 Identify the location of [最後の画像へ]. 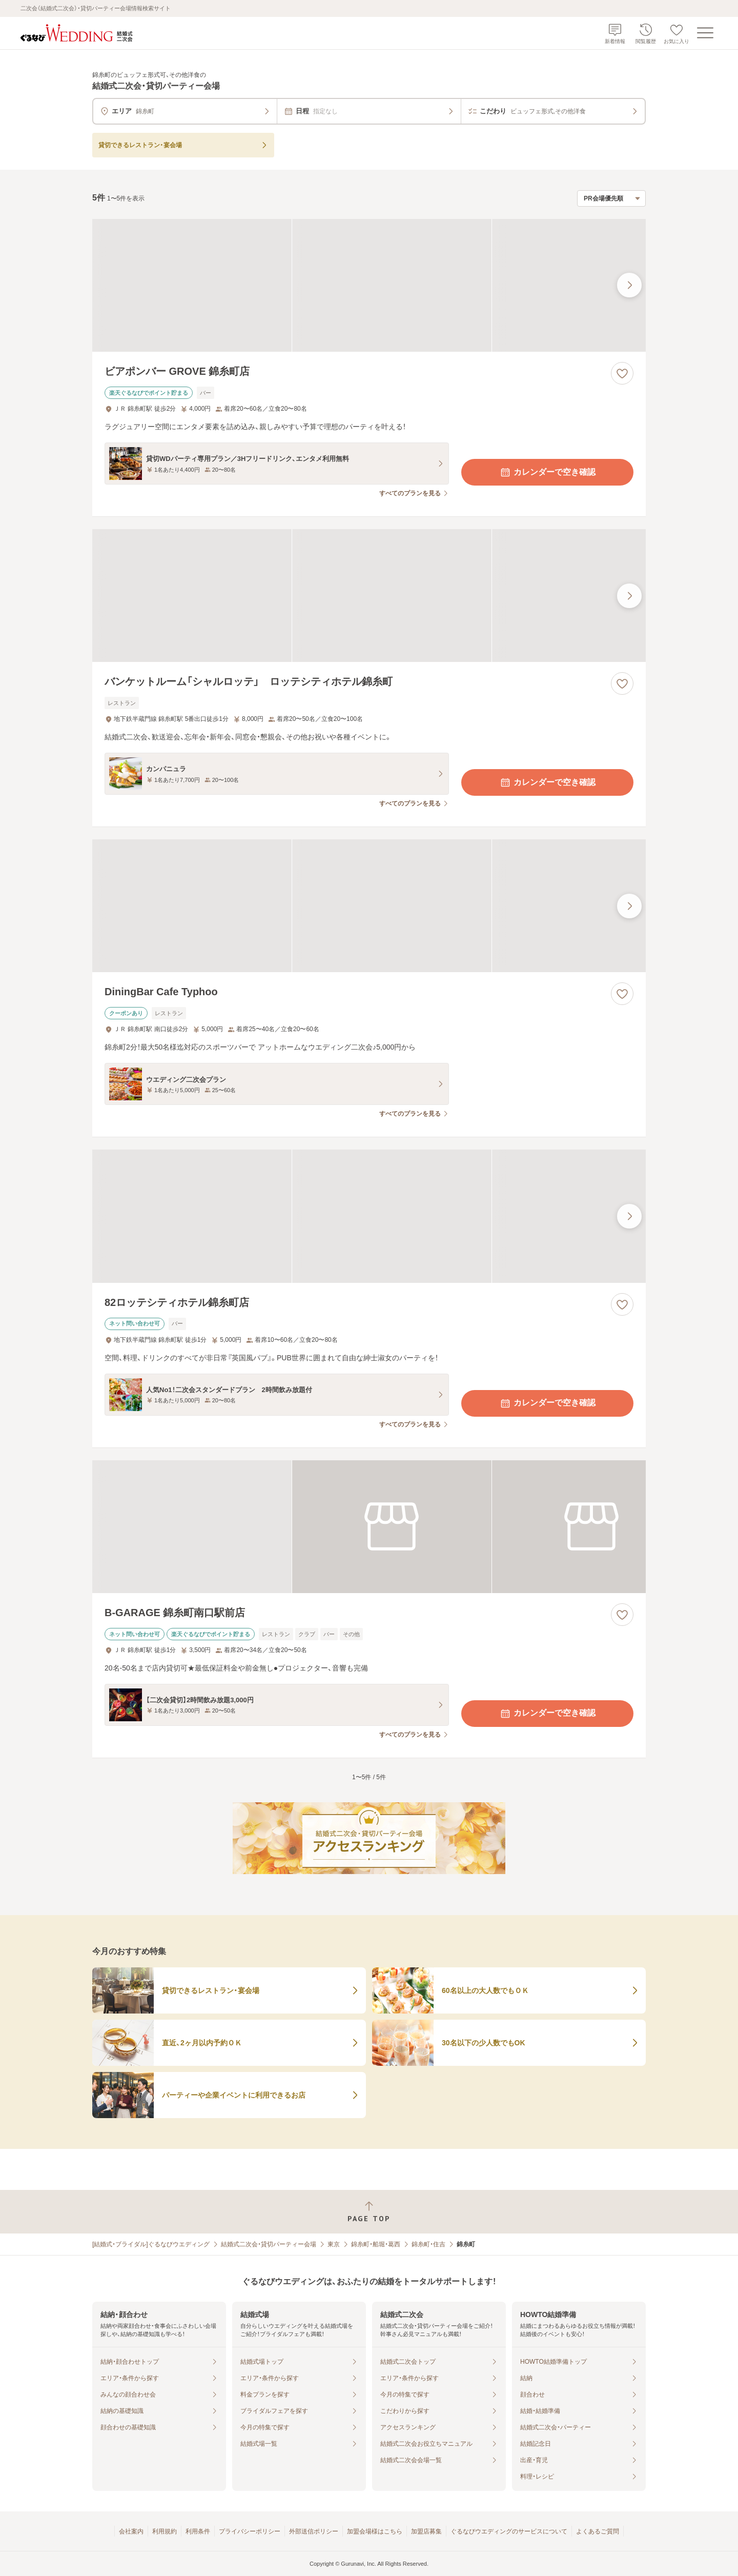
(629, 285).